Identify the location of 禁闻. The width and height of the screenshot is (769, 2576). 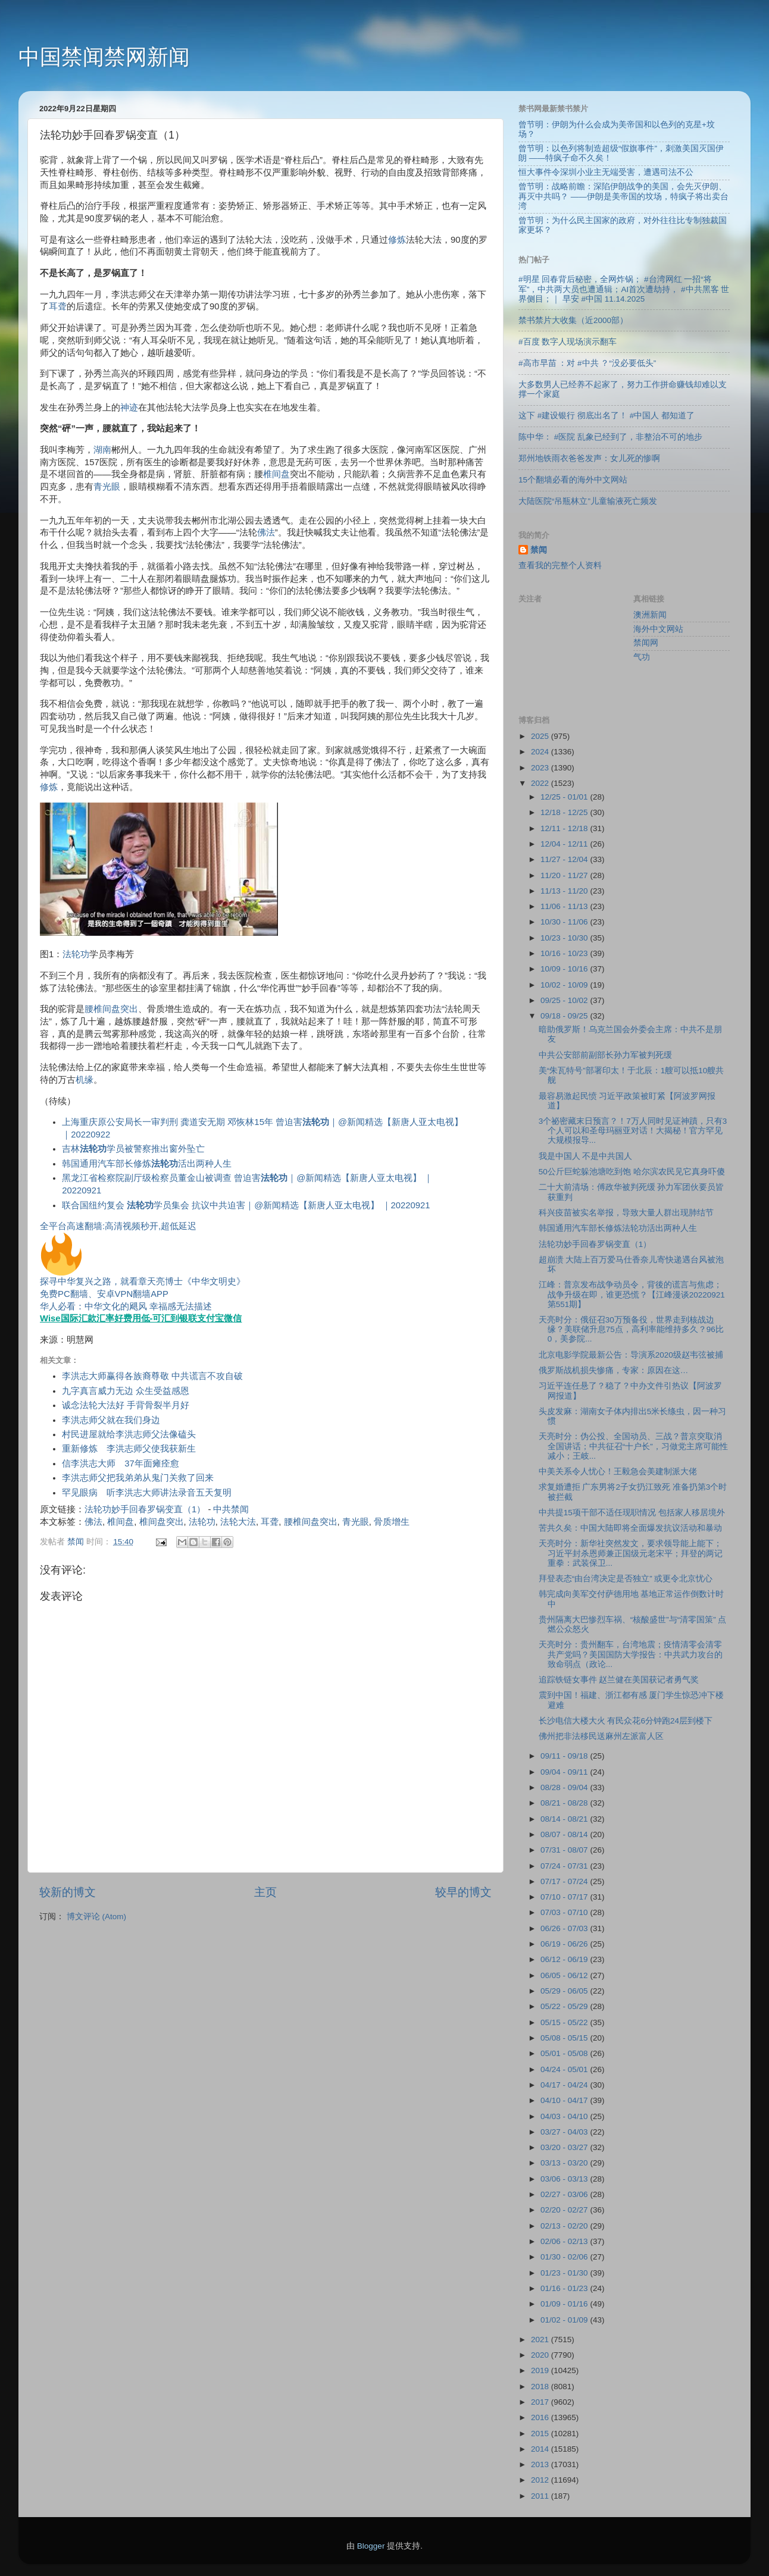
(538, 550).